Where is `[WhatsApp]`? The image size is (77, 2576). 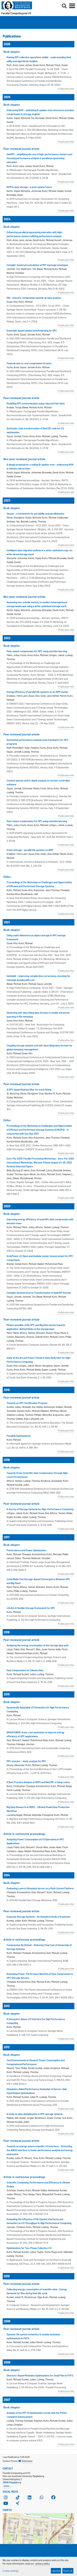 [WhatsApp] is located at coordinates (42, 2497).